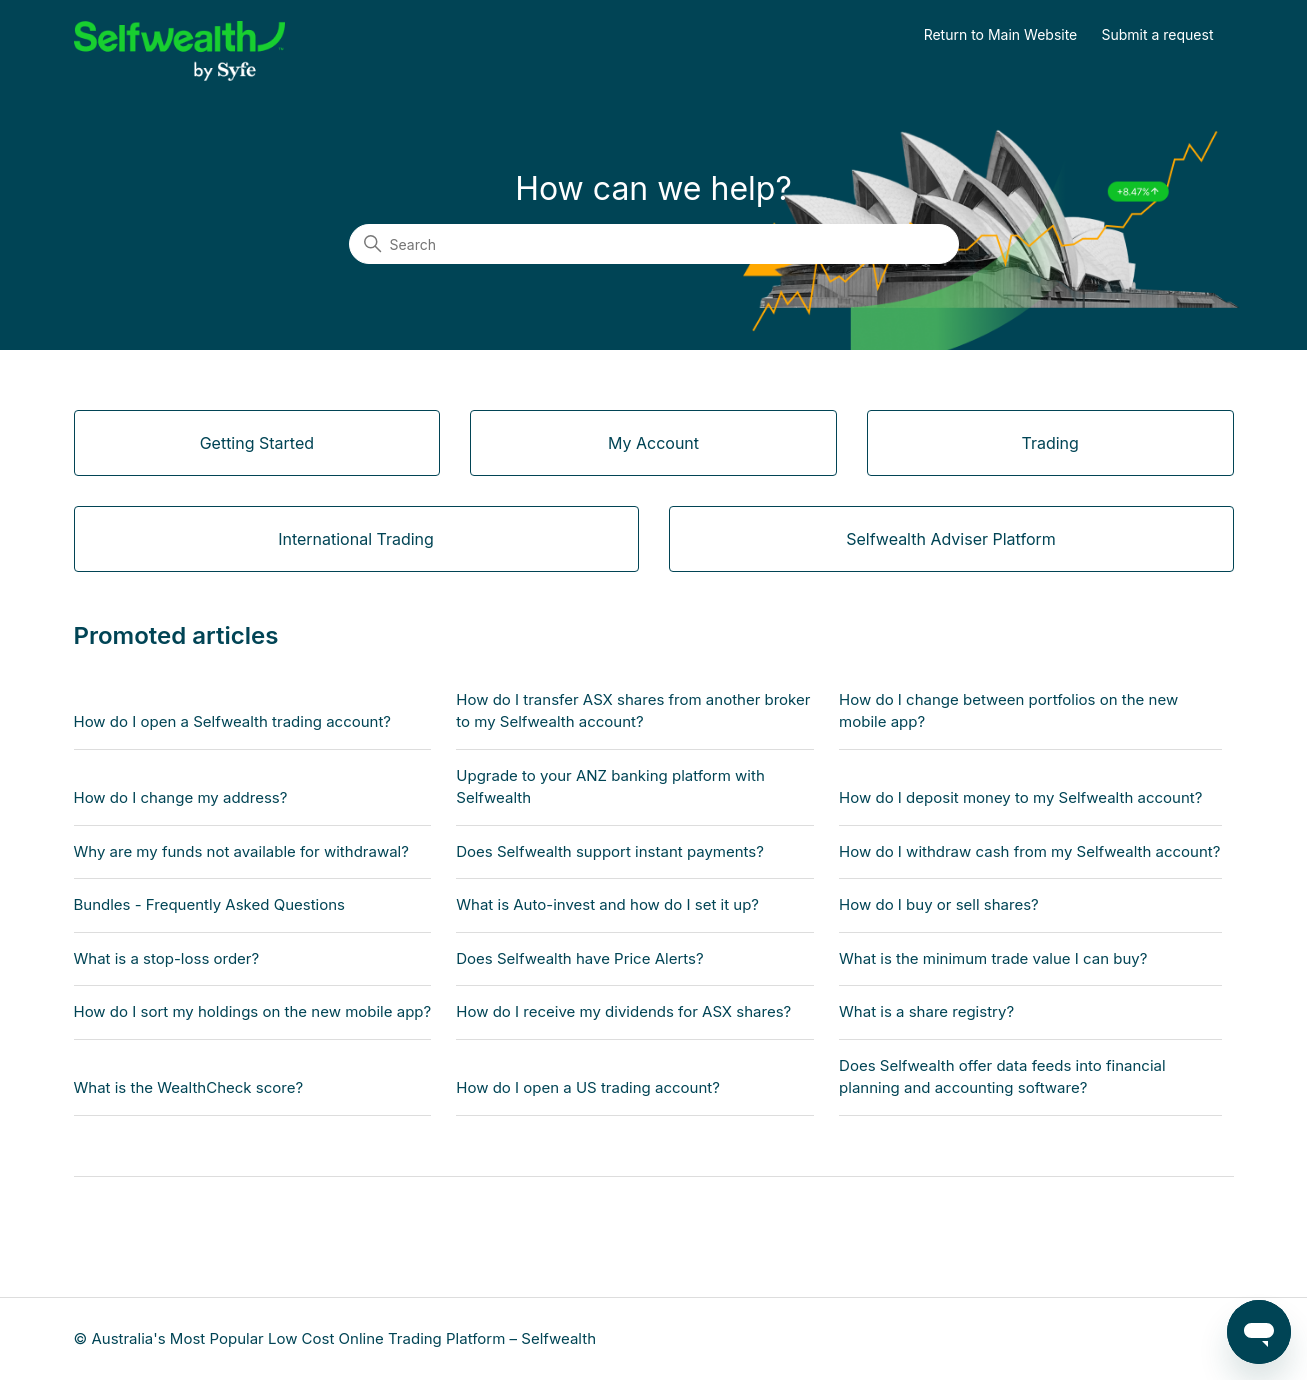  I want to click on How do I withdraw cash from my Selfwealth account?, so click(1029, 851).